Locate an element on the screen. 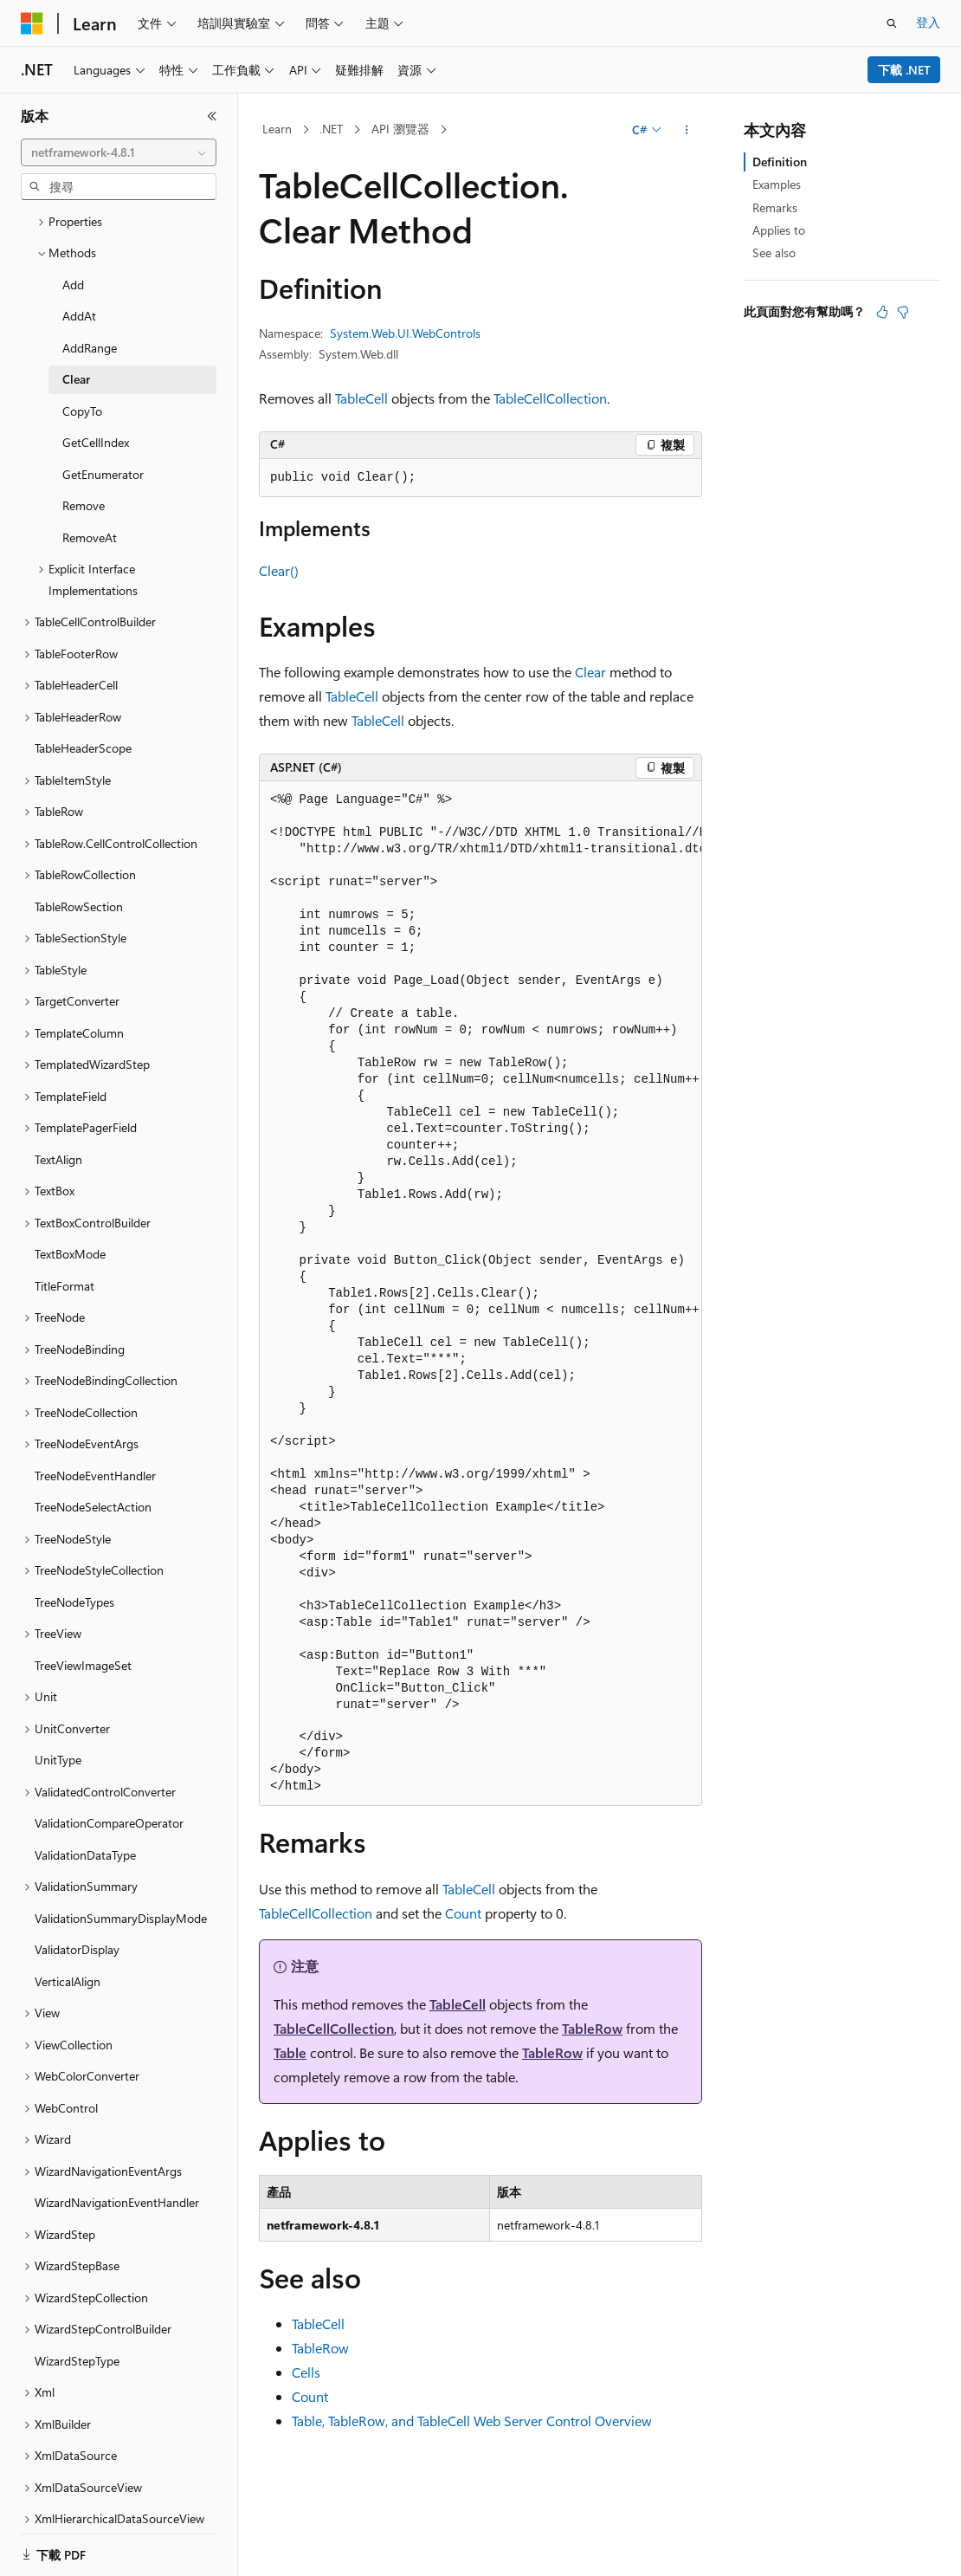  GetCellIndex [treeitem] is located at coordinates (95, 382).